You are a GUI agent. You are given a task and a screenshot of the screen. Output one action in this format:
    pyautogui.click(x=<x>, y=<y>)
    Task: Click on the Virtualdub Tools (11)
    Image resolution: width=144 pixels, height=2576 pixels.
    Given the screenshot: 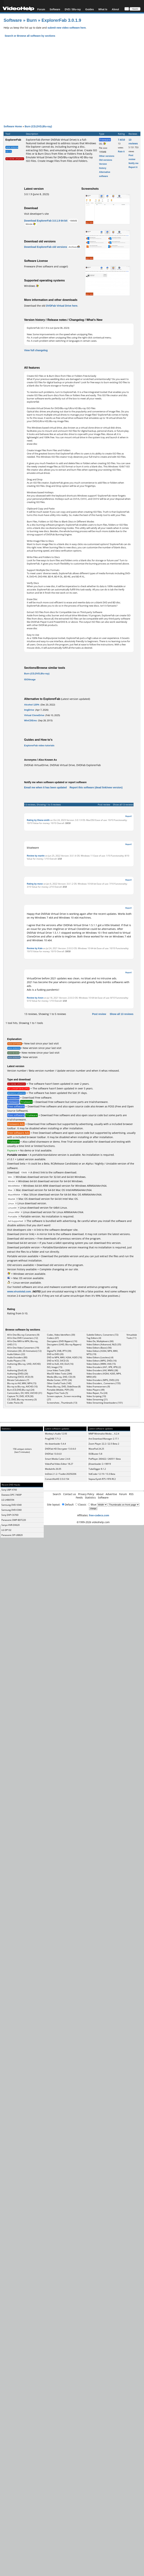 What is the action you would take?
    pyautogui.click(x=132, y=1336)
    